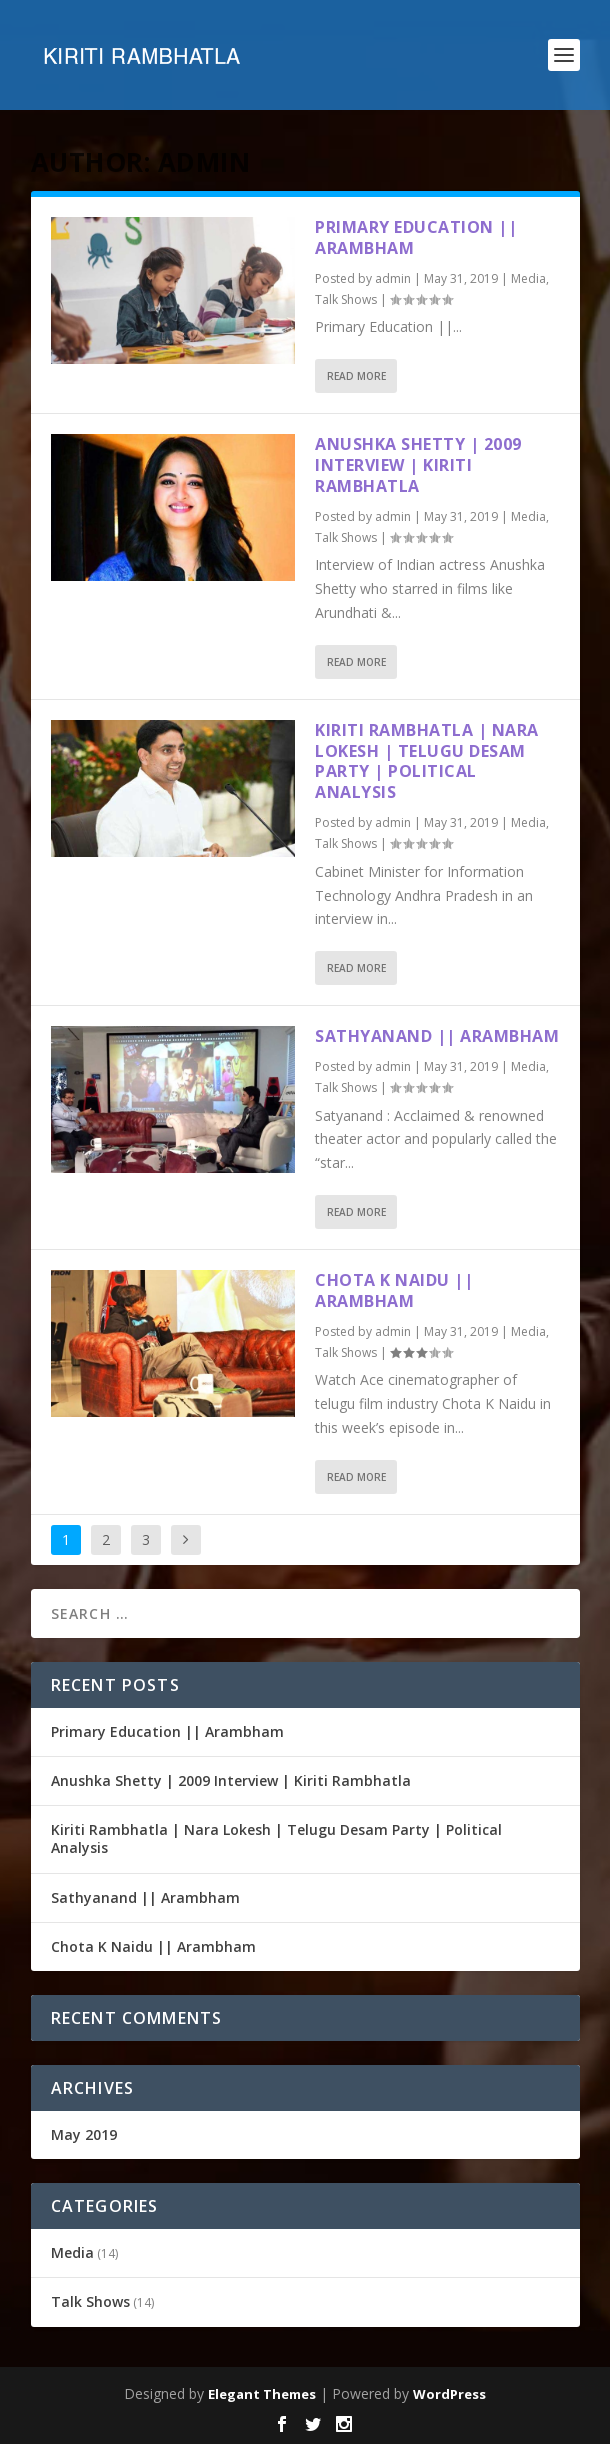 The image size is (610, 2444). I want to click on WordPress, so click(449, 2394).